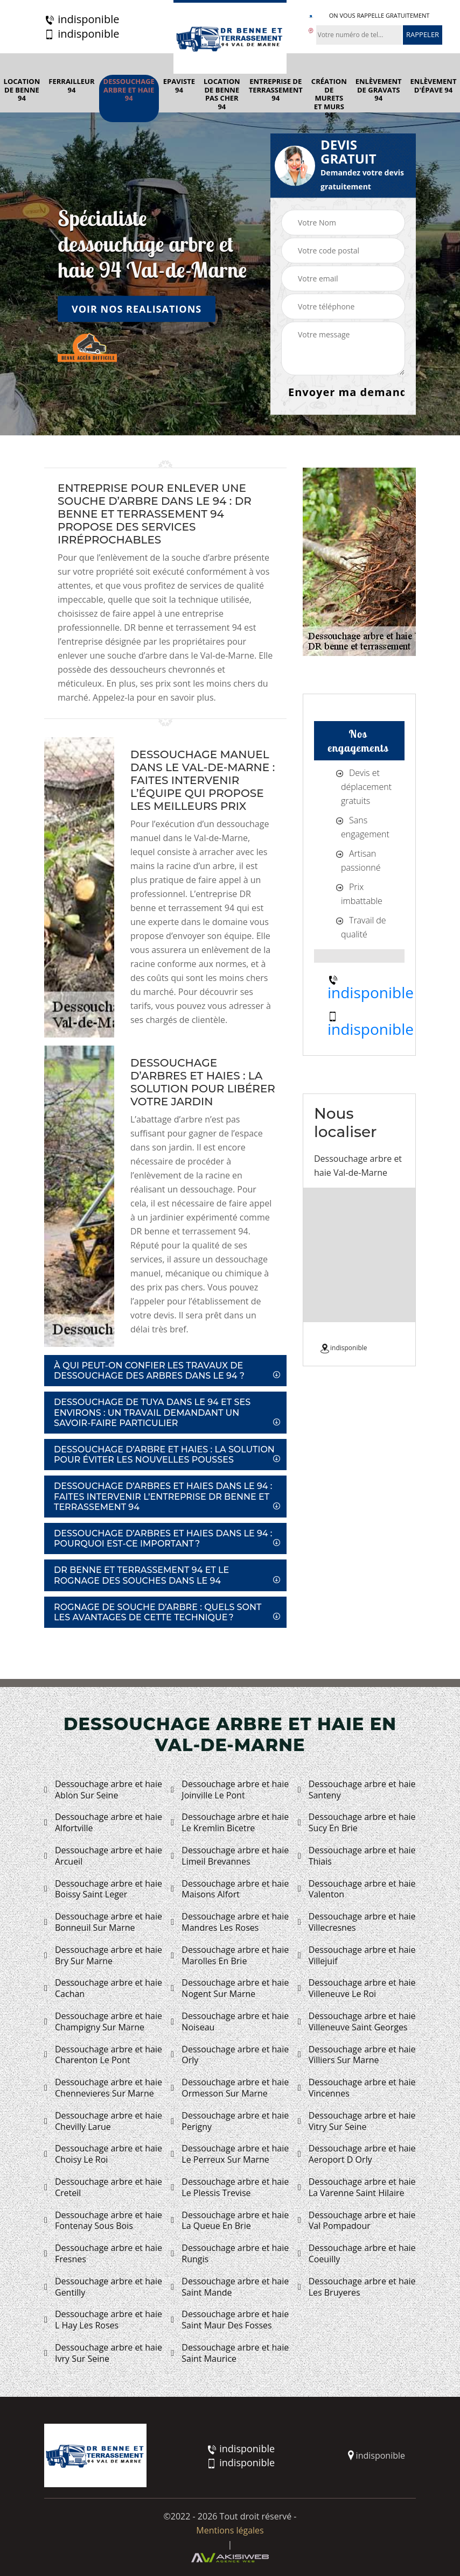 Image resolution: width=460 pixels, height=2576 pixels. I want to click on Dessouchage arbre et haie Cachan, so click(103, 1988).